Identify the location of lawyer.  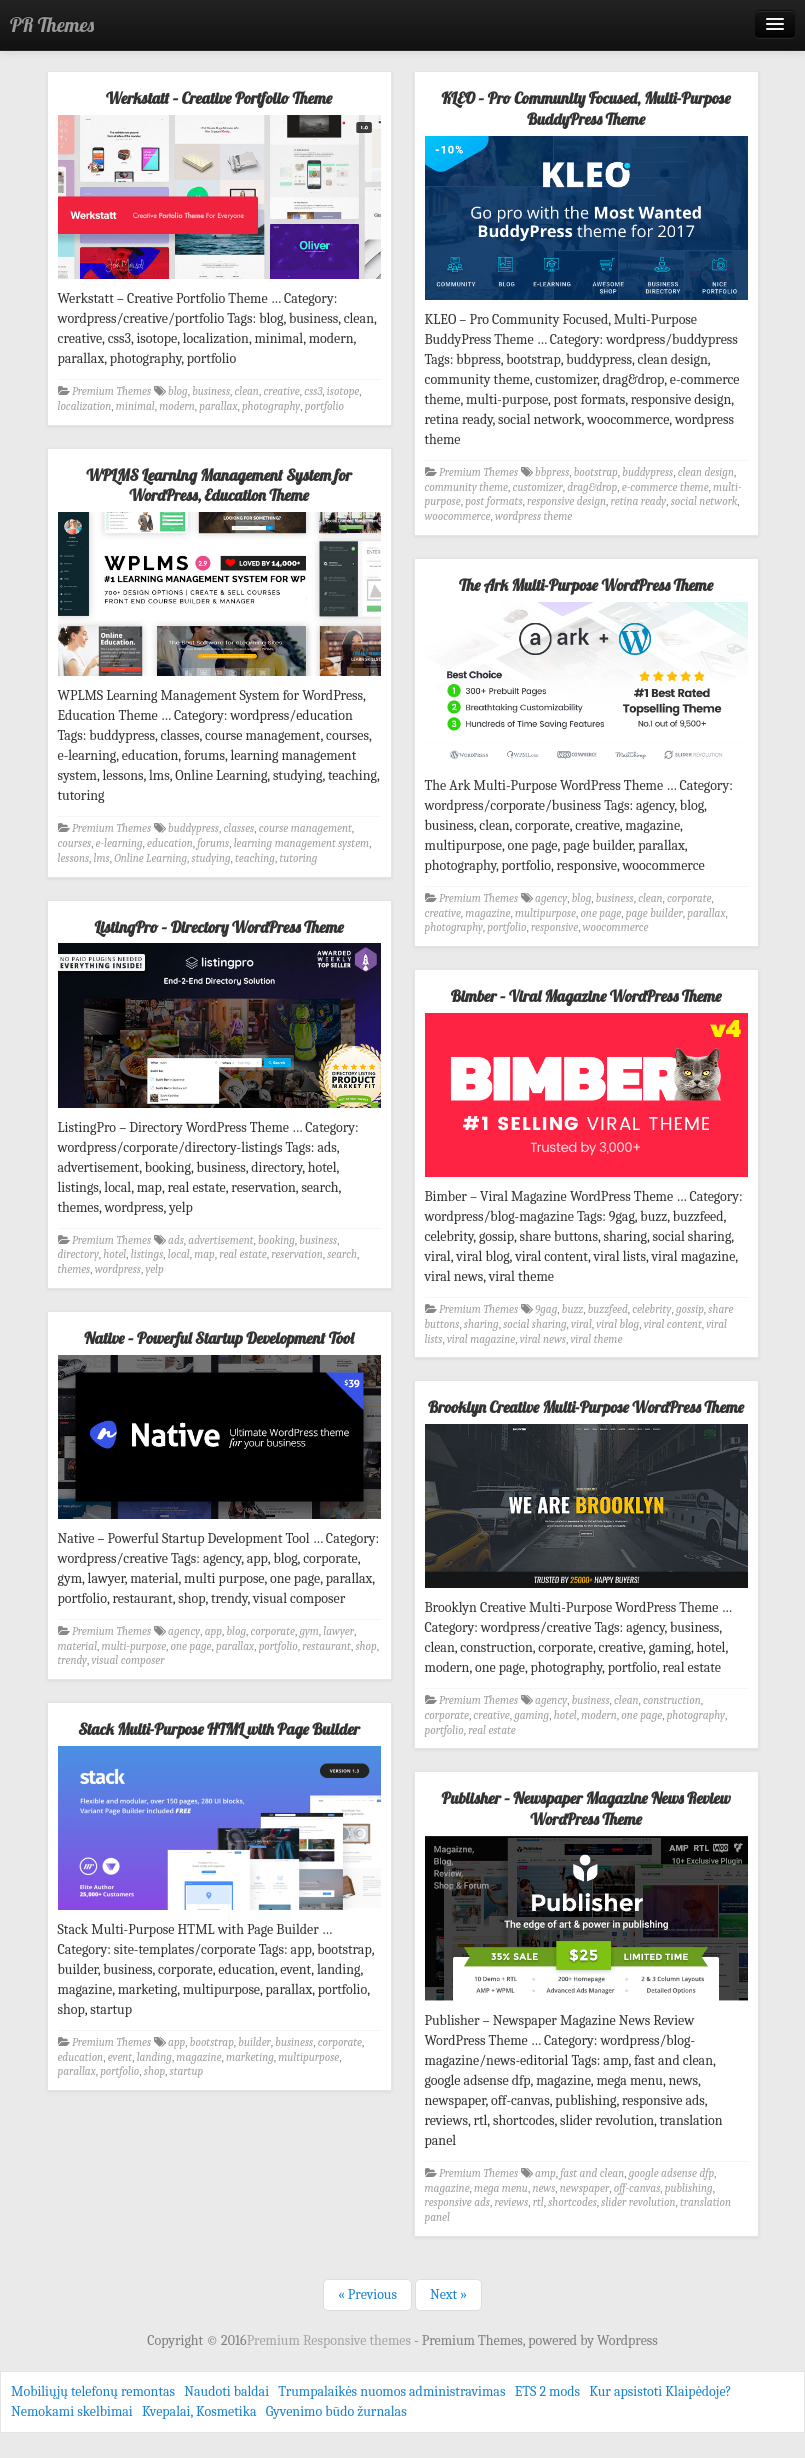
(338, 1631).